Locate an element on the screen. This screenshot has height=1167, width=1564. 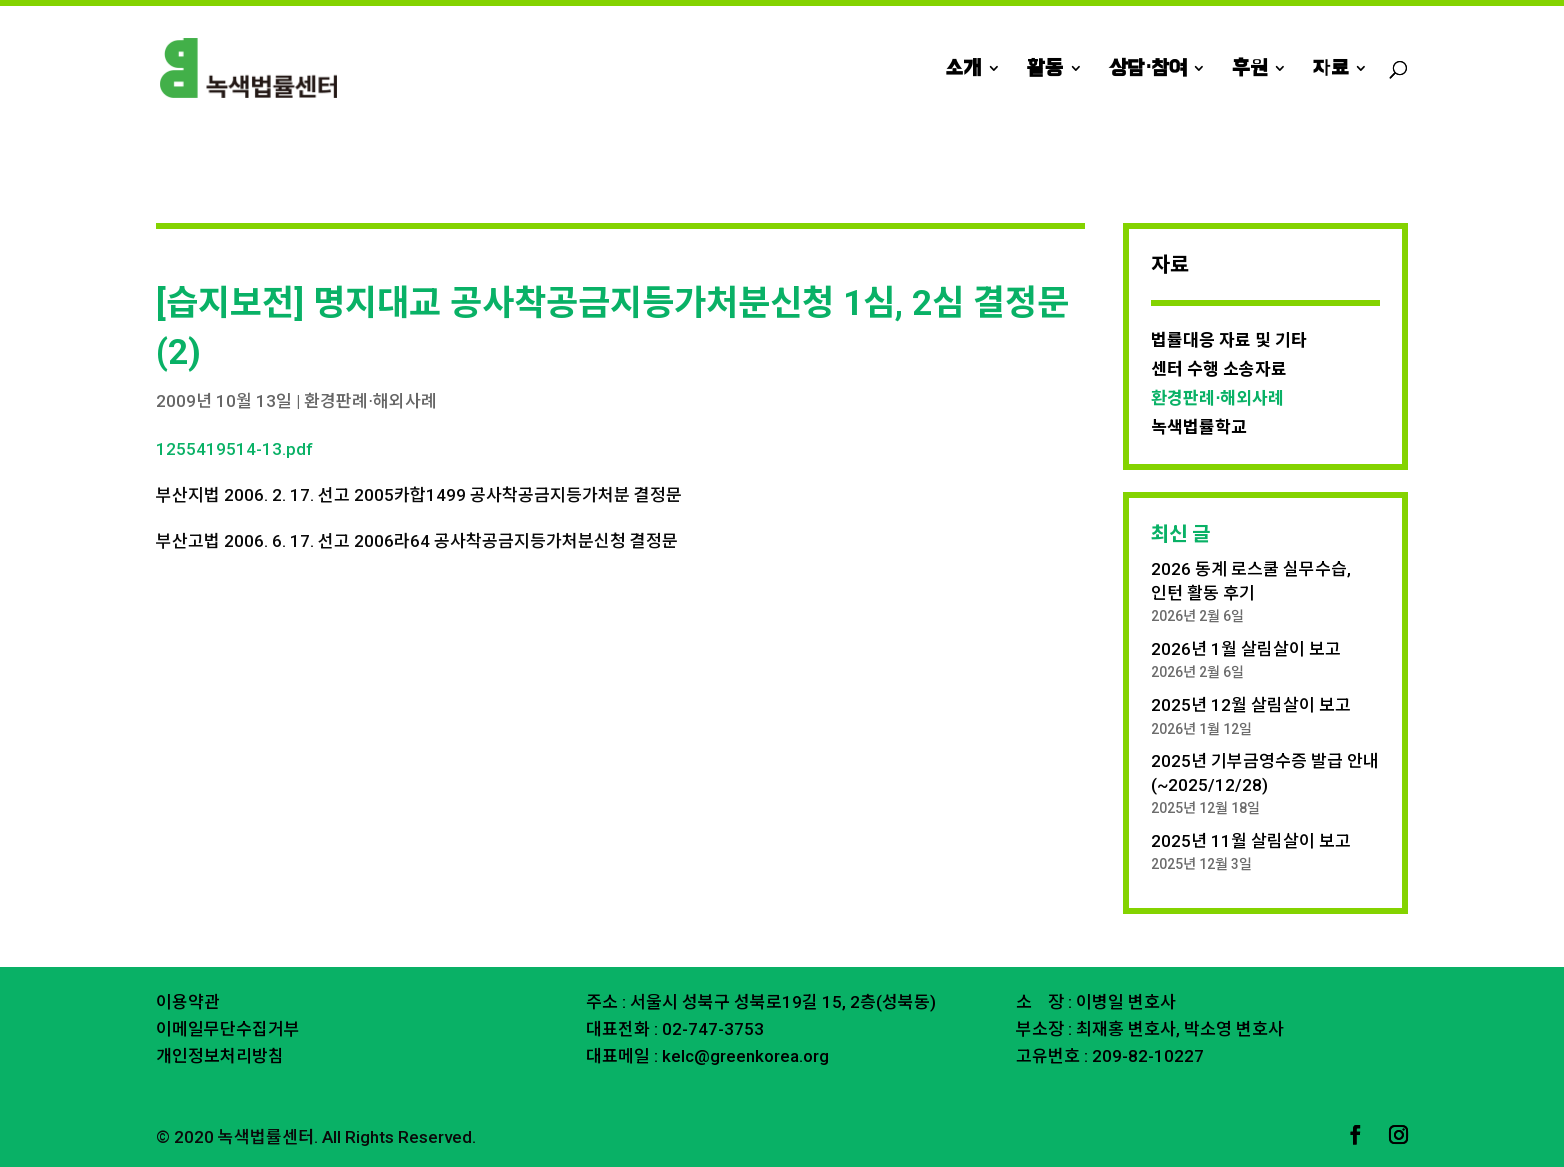
활동 is located at coordinates (1045, 70).